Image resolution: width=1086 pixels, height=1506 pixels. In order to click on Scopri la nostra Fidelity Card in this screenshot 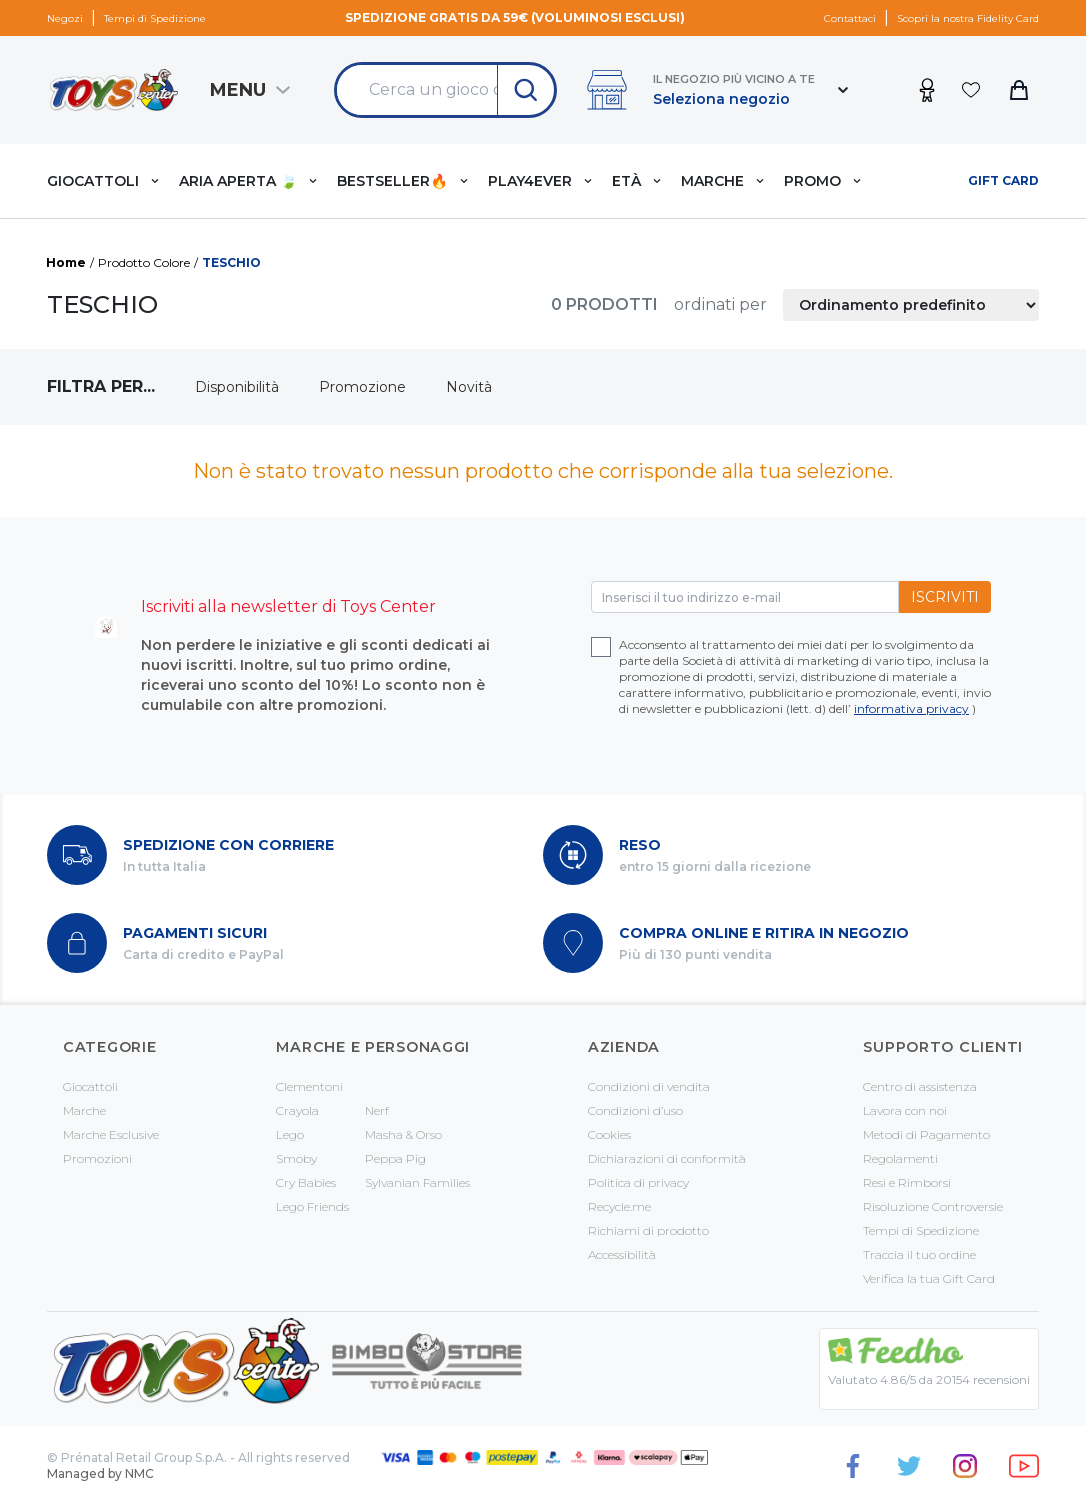, I will do `click(968, 18)`.